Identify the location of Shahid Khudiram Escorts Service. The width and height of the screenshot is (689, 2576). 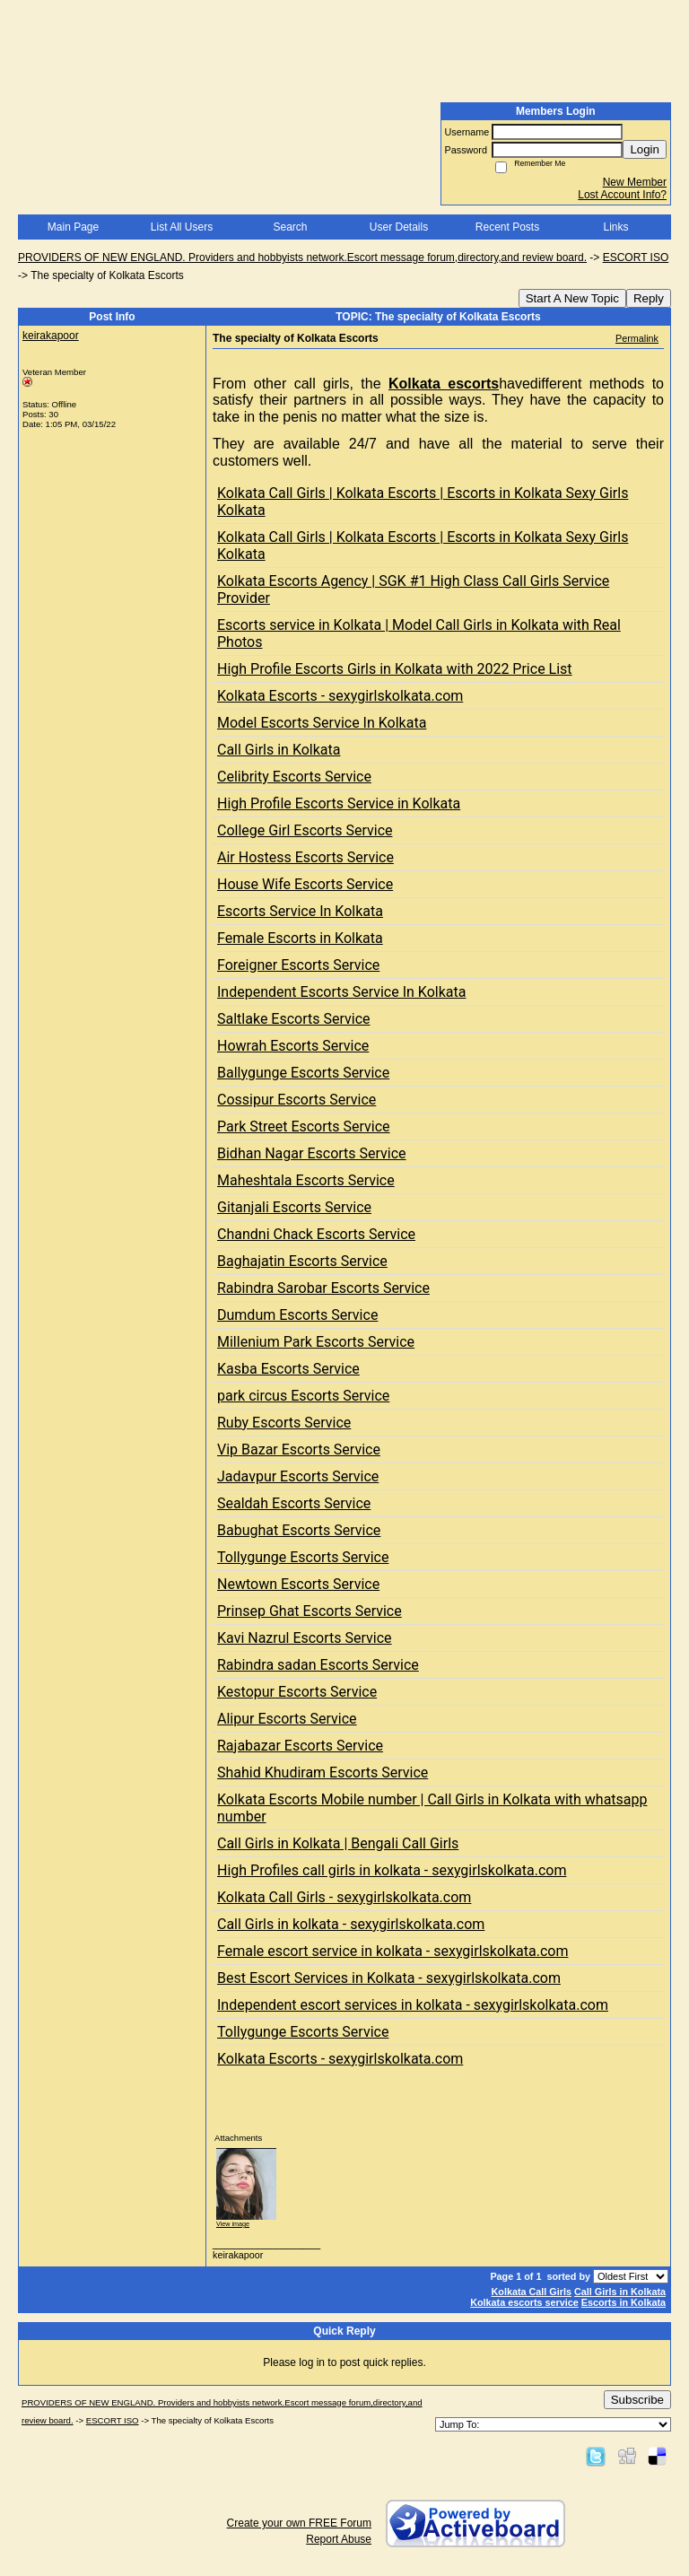
(322, 1772).